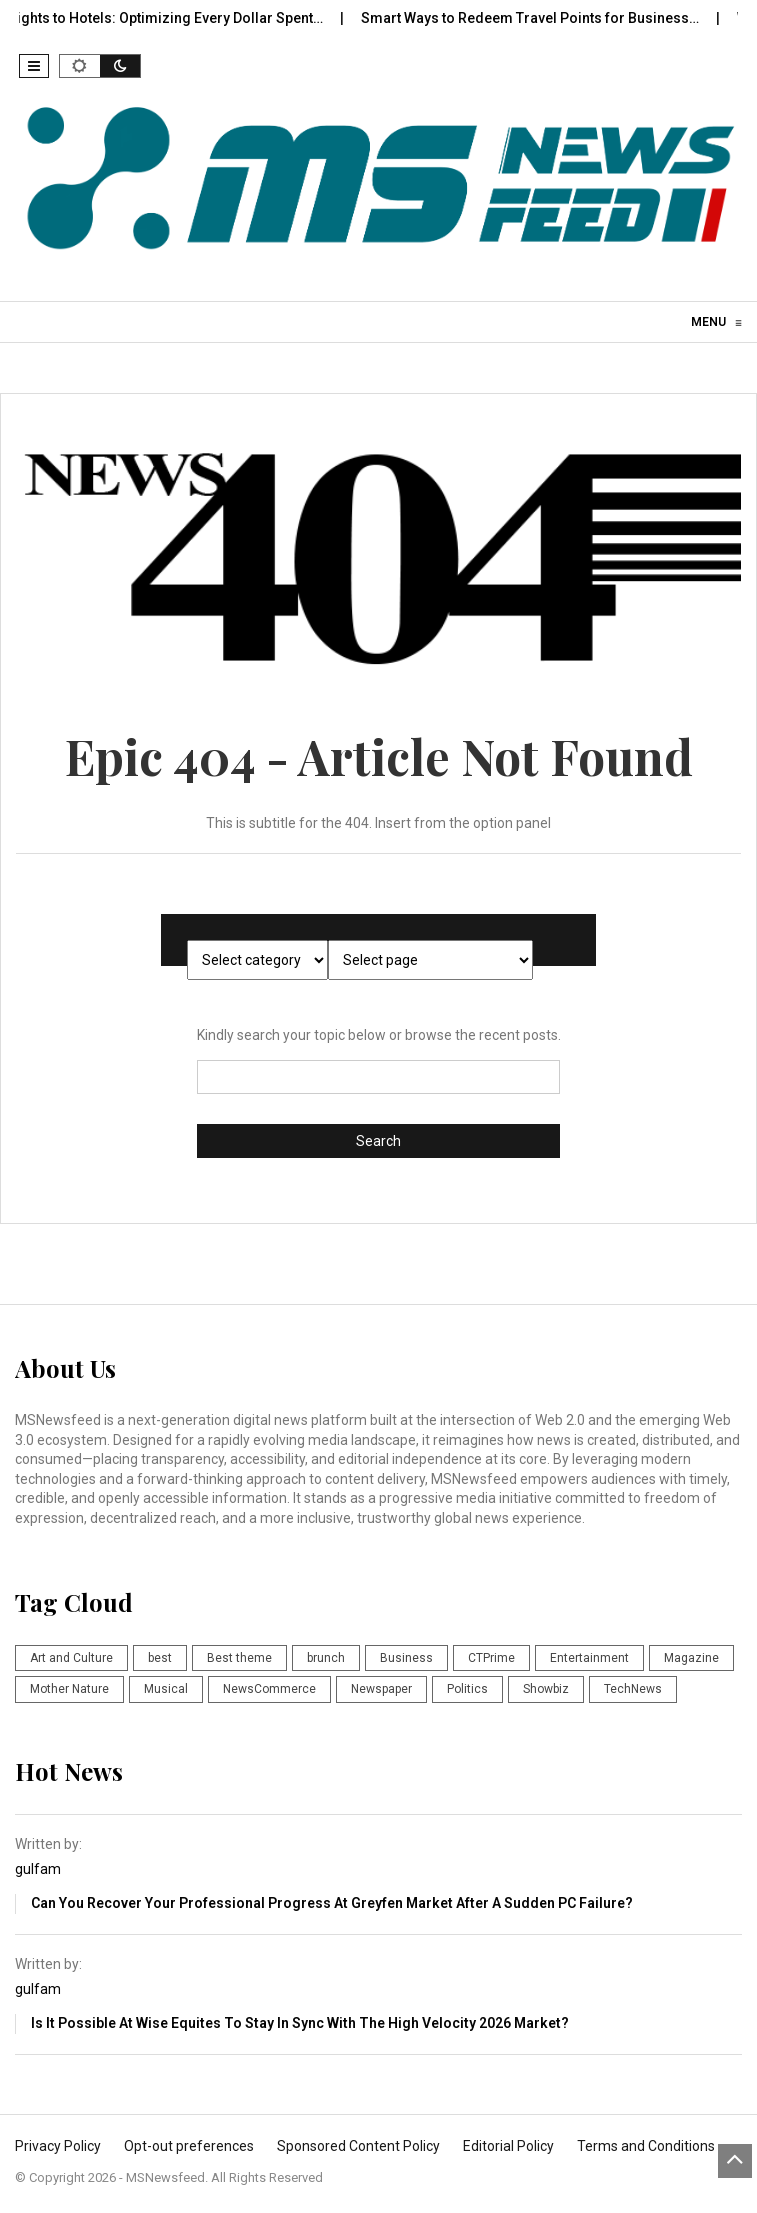 The height and width of the screenshot is (2213, 757). Describe the element at coordinates (491, 1658) in the screenshot. I see `CTPrime` at that location.